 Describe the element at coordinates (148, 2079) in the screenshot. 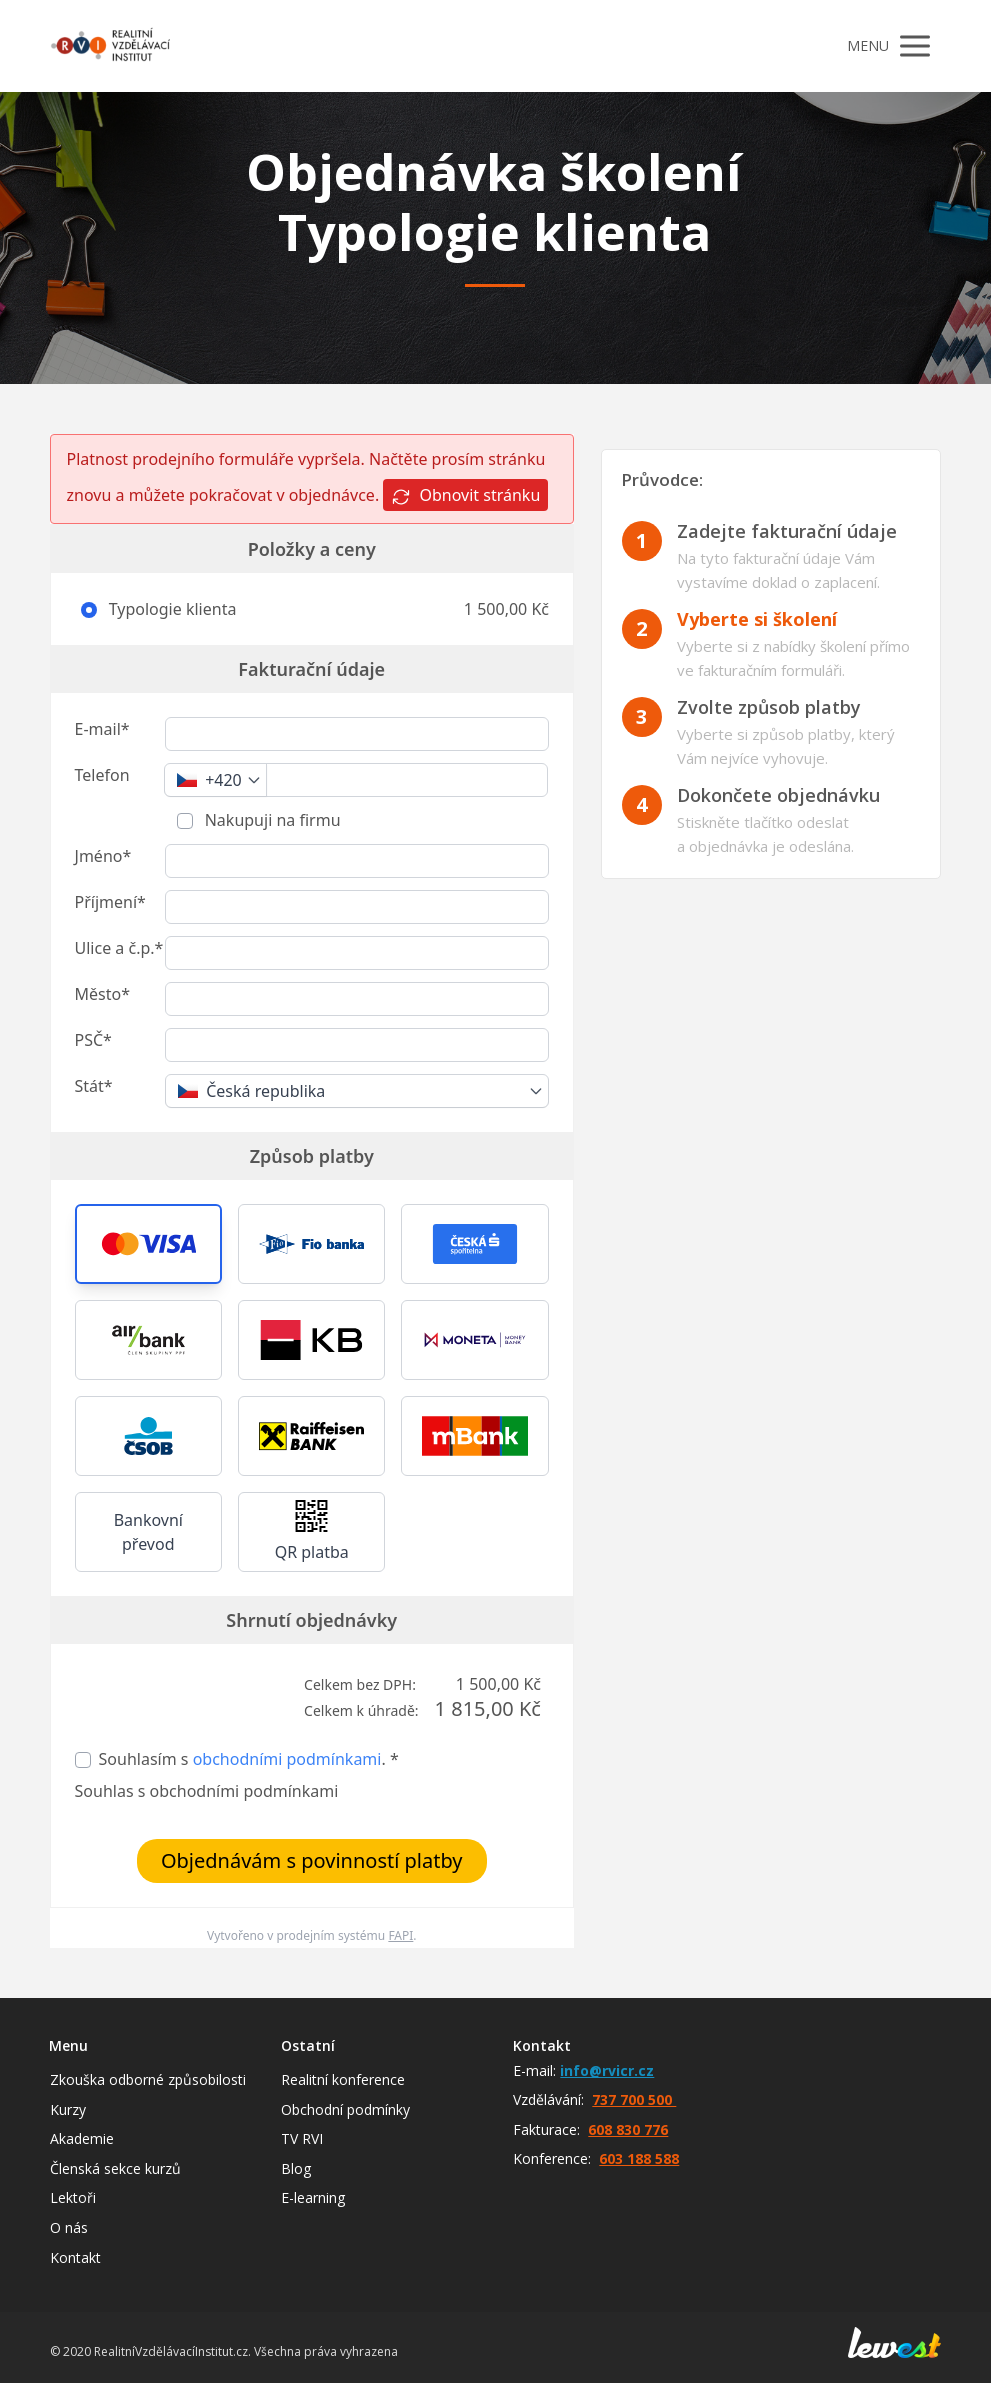

I see `Zkouška odborné způsobilosti` at that location.